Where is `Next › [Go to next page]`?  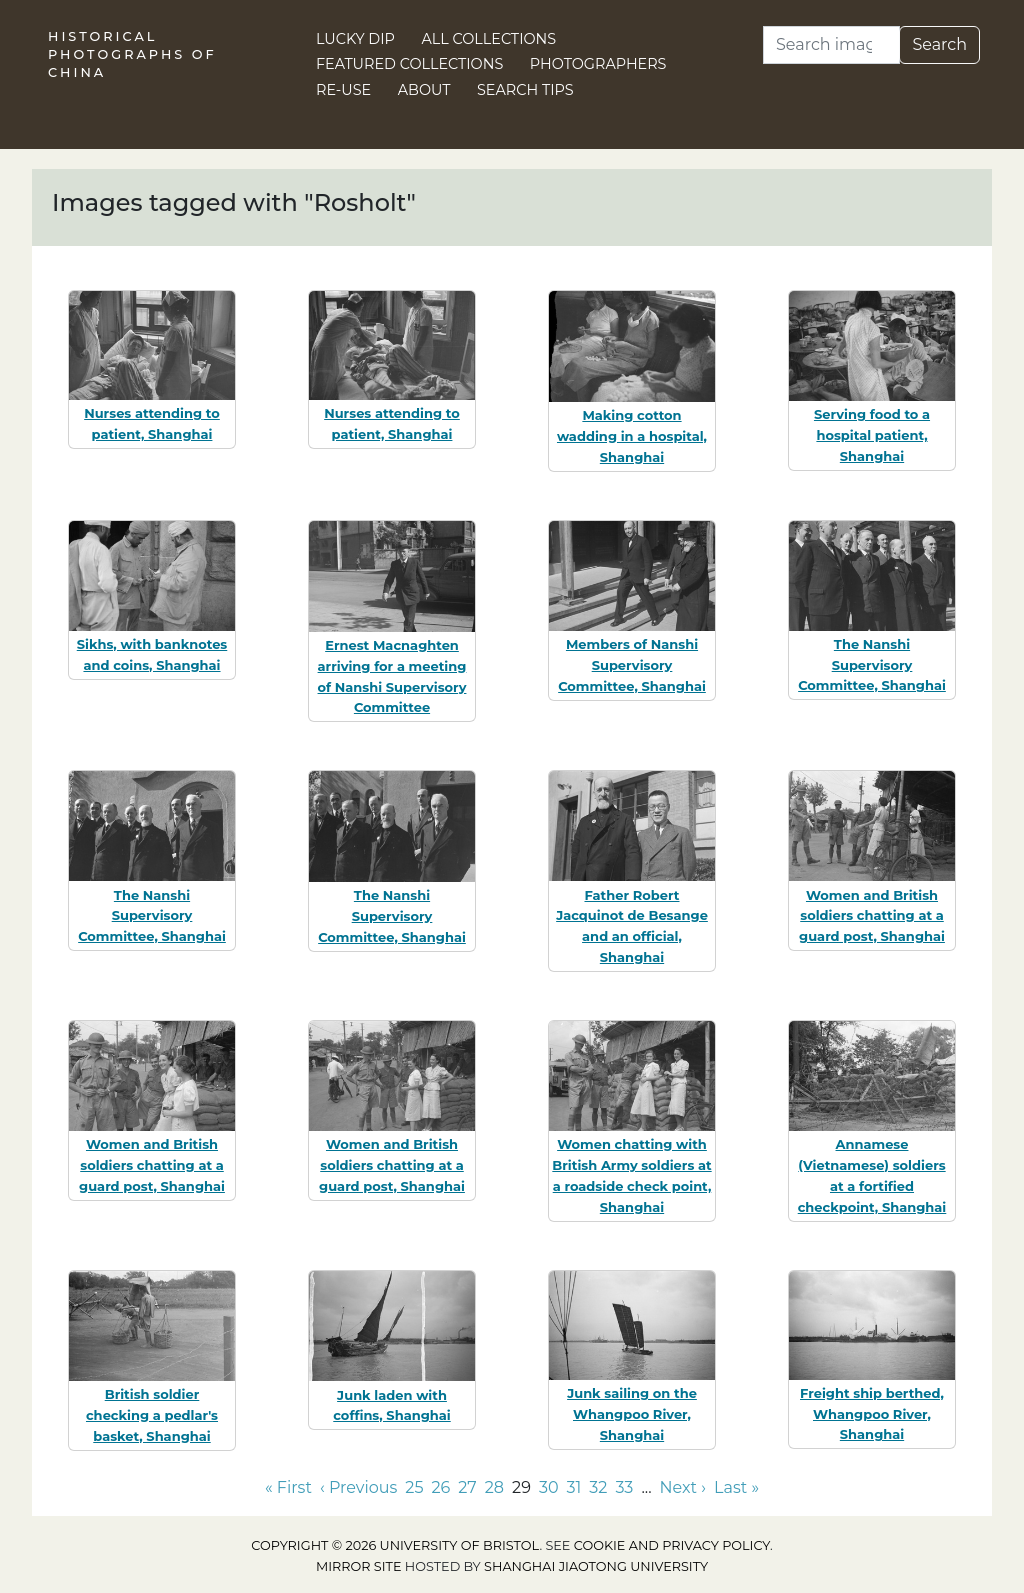
Next › [Go to next page] is located at coordinates (683, 1487).